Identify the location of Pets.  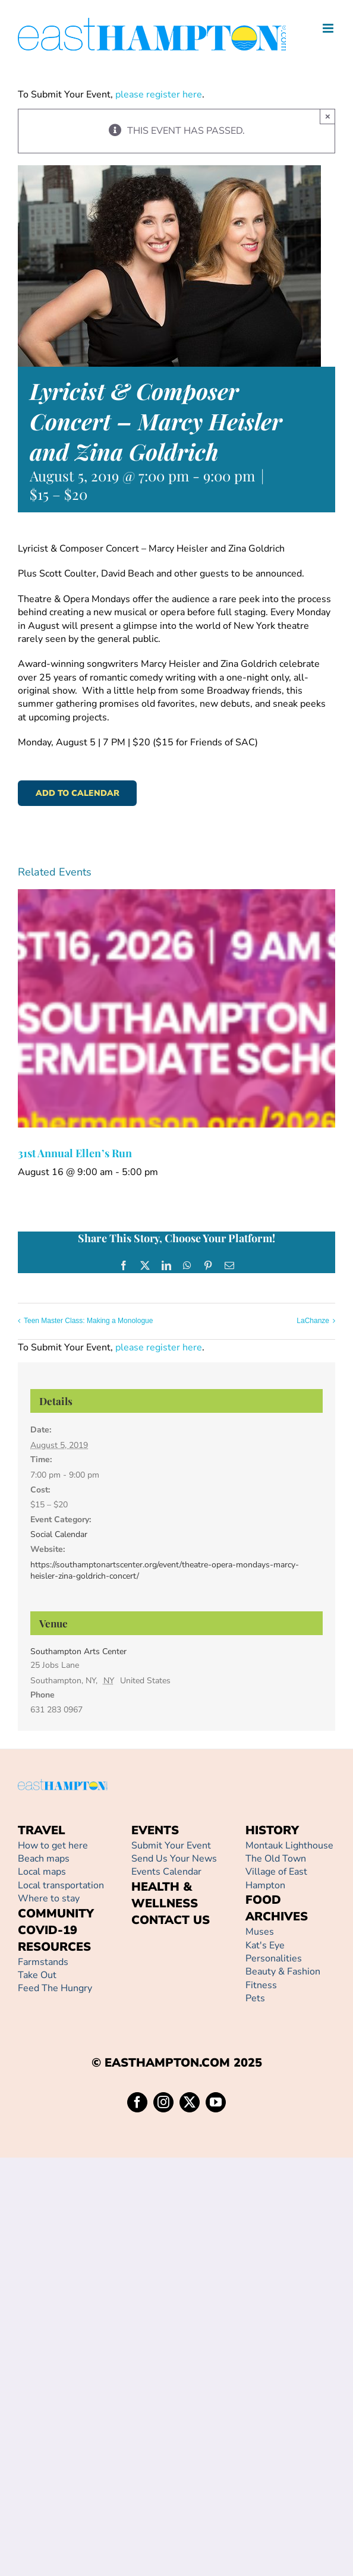
(255, 1998).